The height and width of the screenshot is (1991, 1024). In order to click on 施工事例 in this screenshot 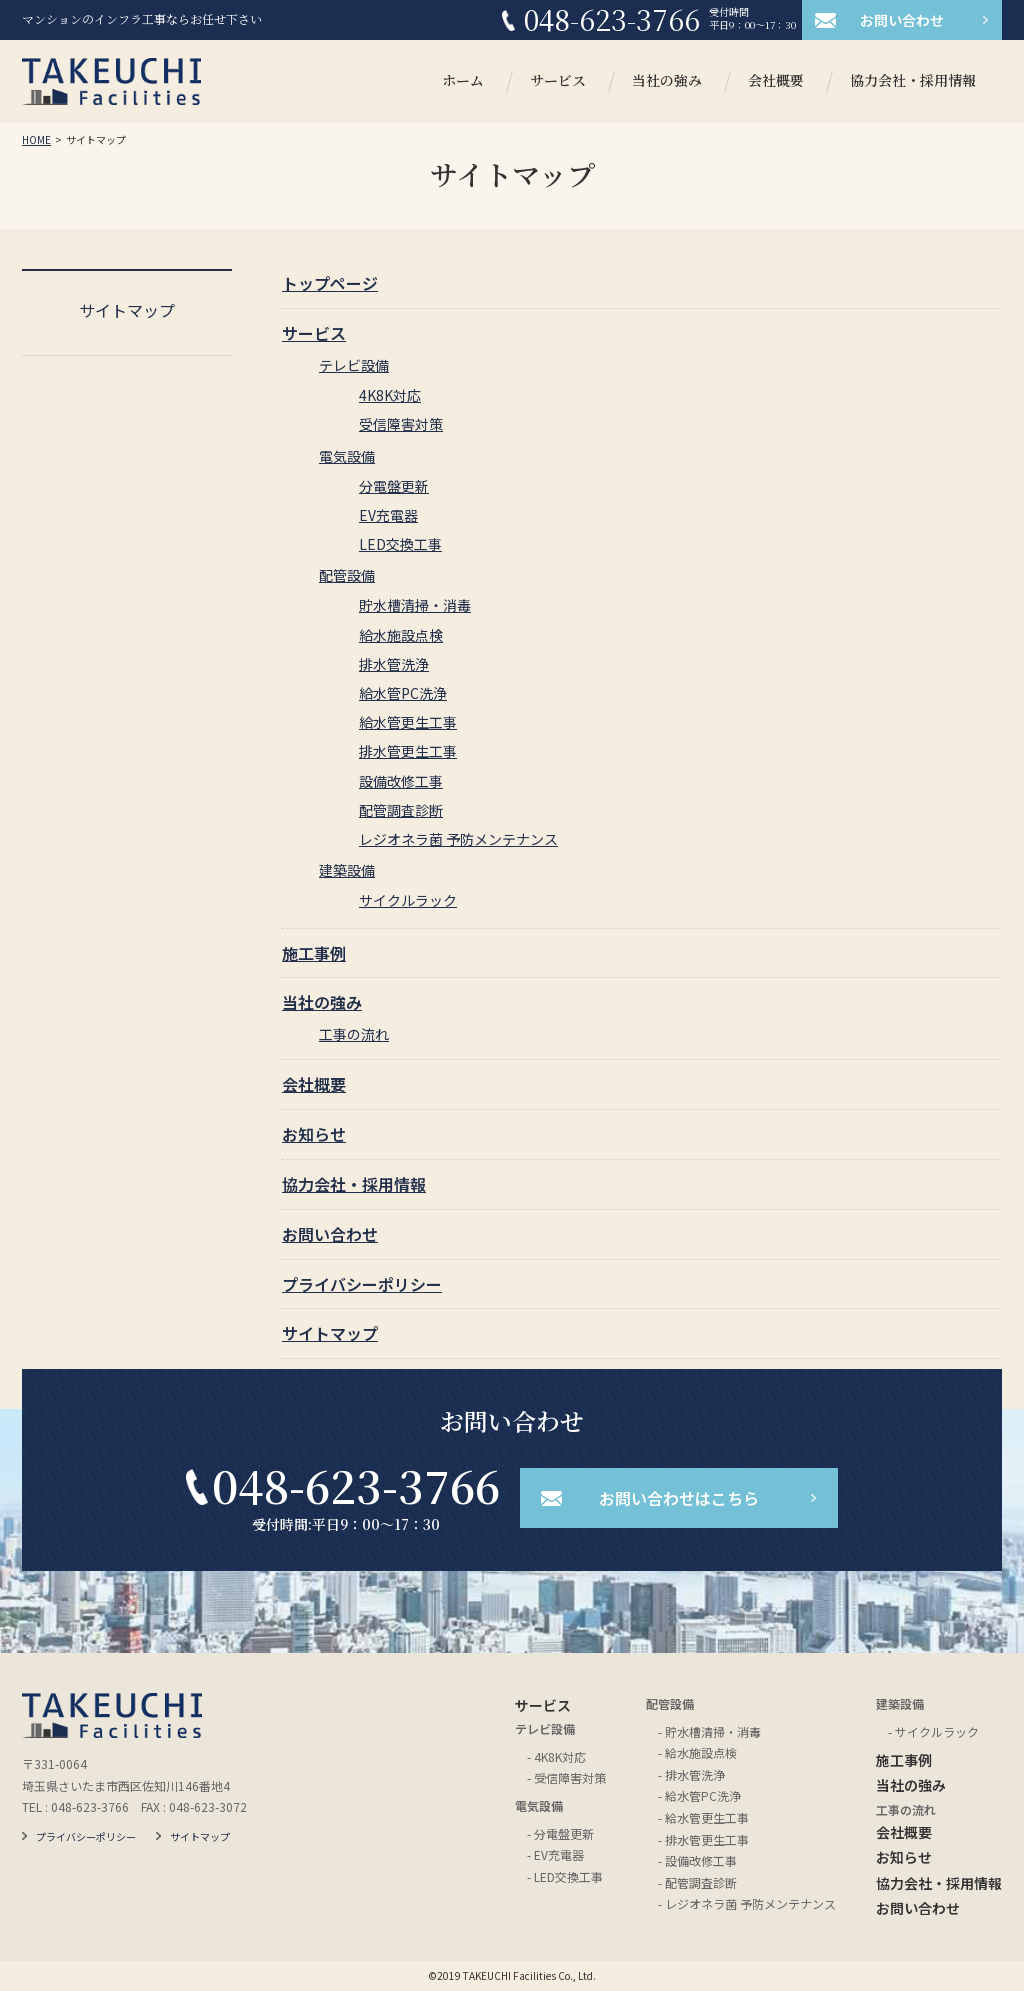, I will do `click(314, 953)`.